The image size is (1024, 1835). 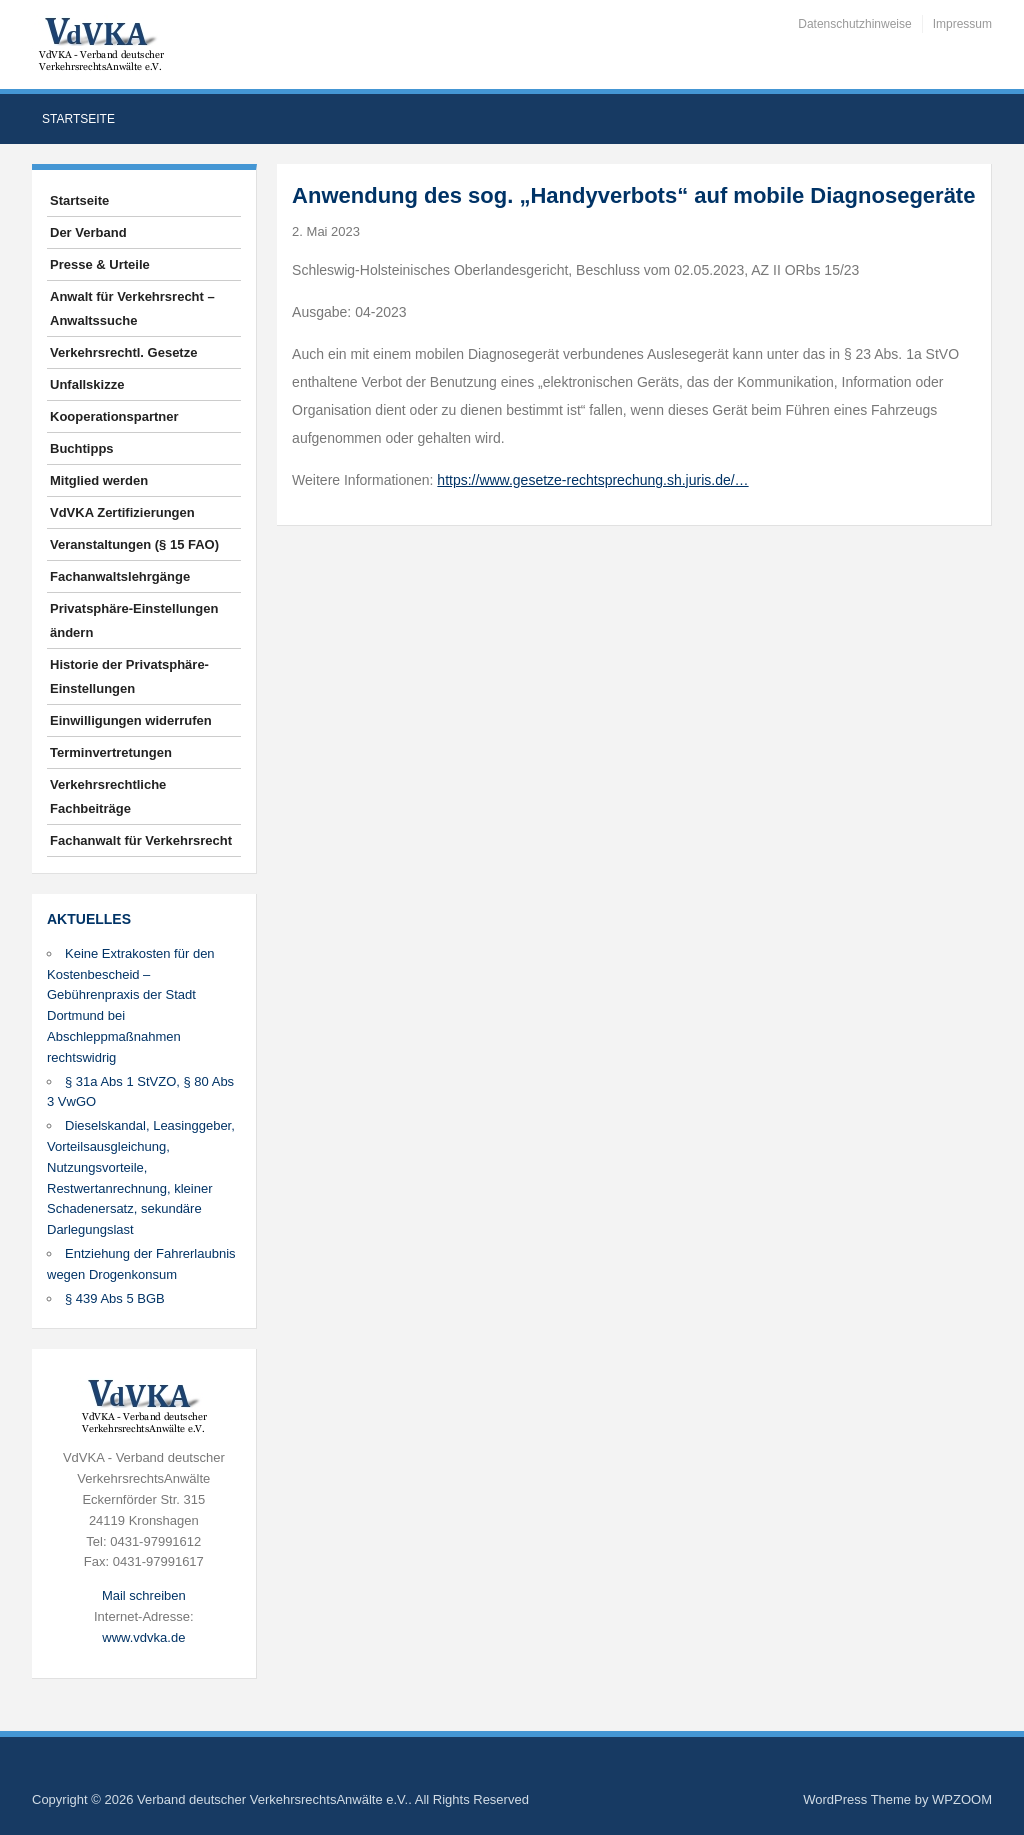 I want to click on https://www.gesetze-rechtsprechung.sh.juris.de/…, so click(x=592, y=480).